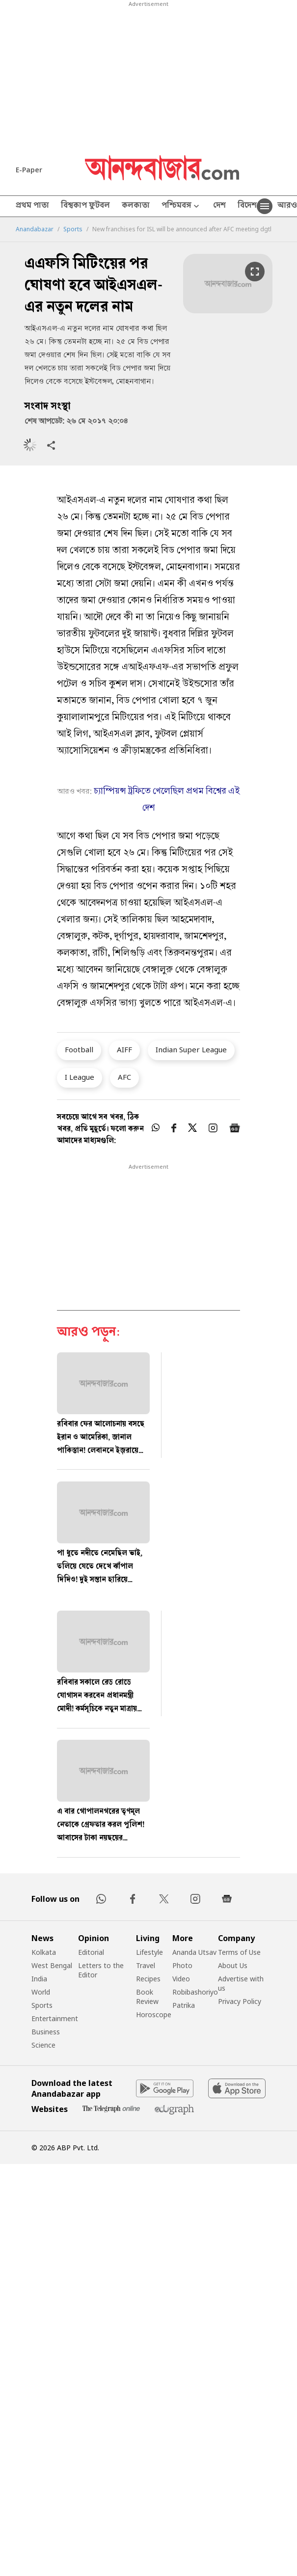  Describe the element at coordinates (32, 206) in the screenshot. I see `প্রথম পাতা` at that location.